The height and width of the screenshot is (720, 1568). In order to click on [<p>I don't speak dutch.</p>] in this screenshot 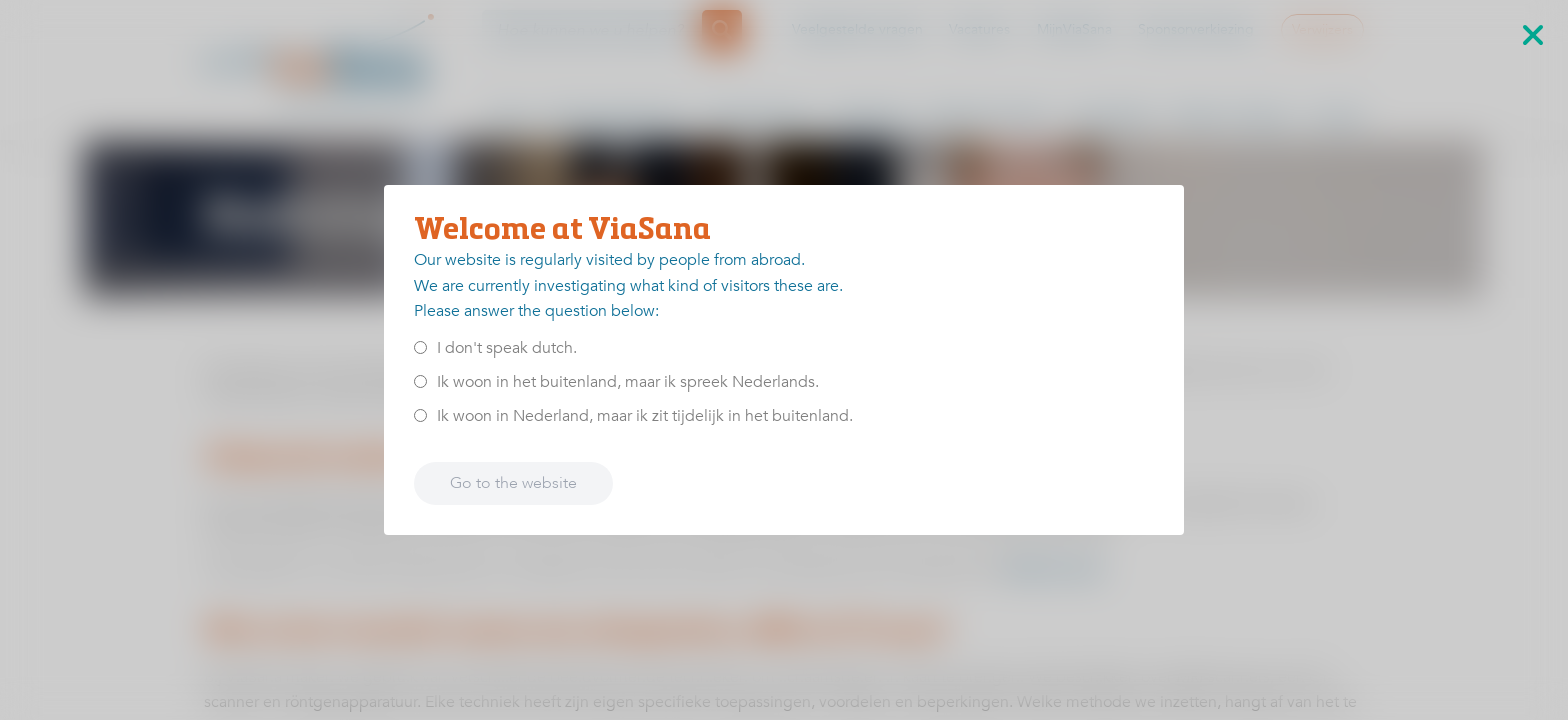, I will do `click(420, 347)`.